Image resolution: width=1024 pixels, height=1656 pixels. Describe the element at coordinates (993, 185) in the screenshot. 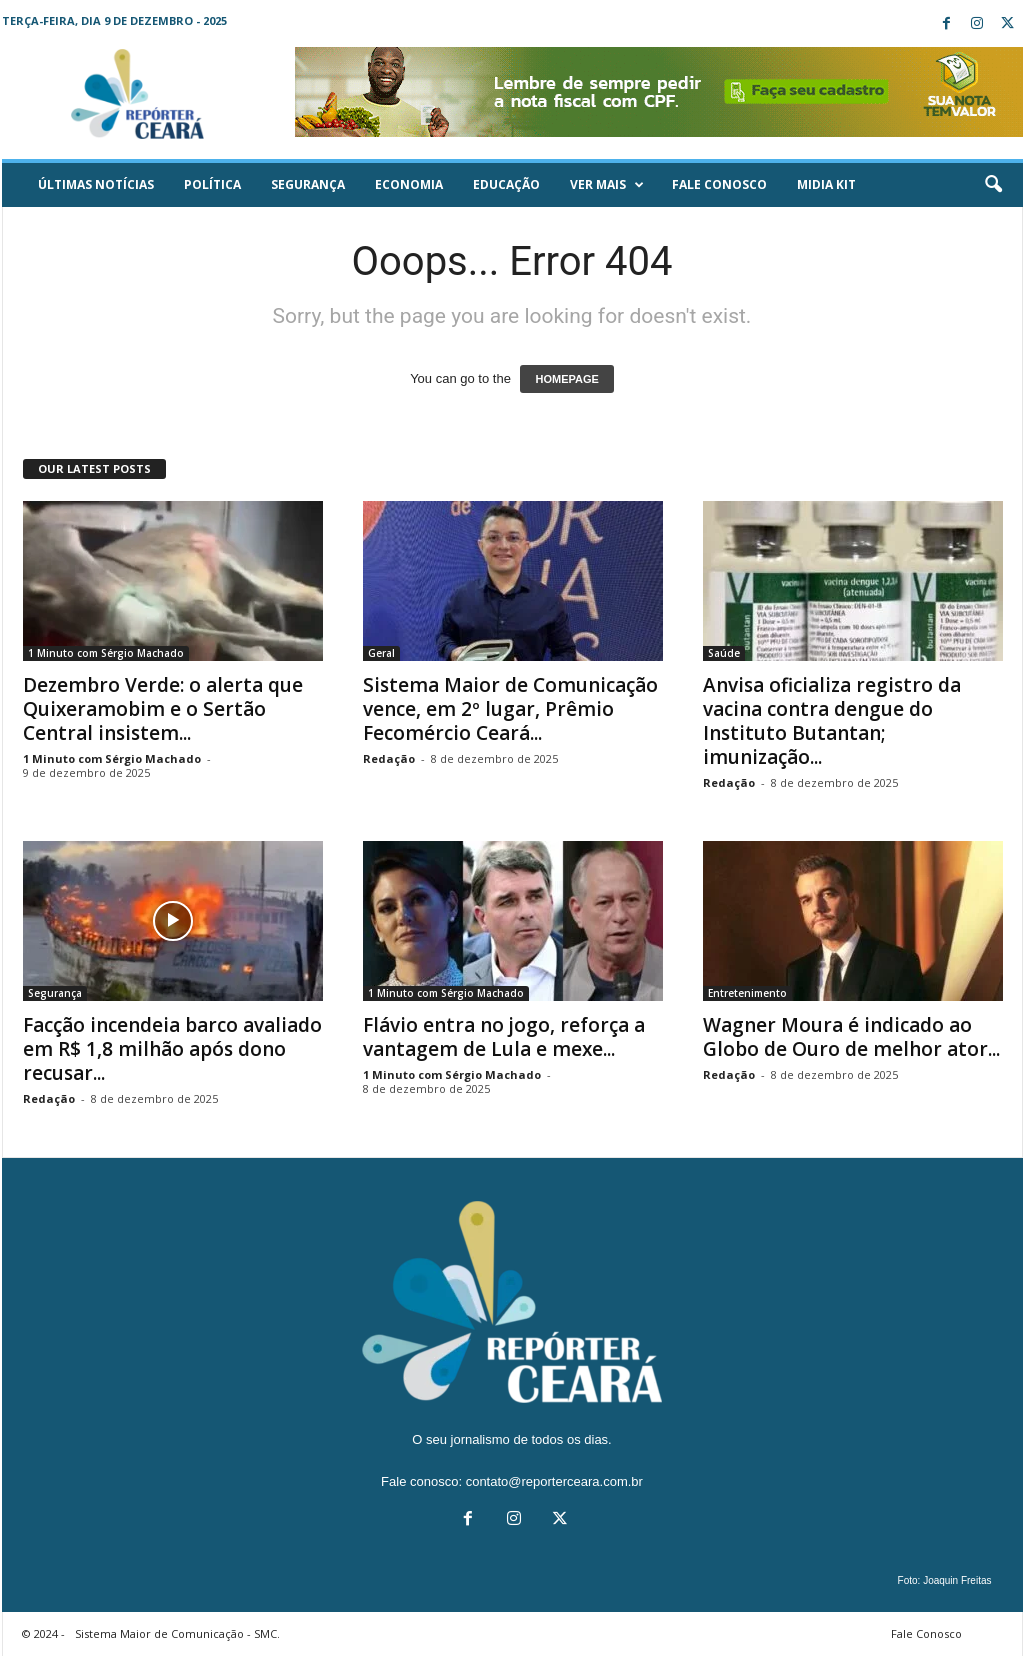

I see `[button]` at that location.